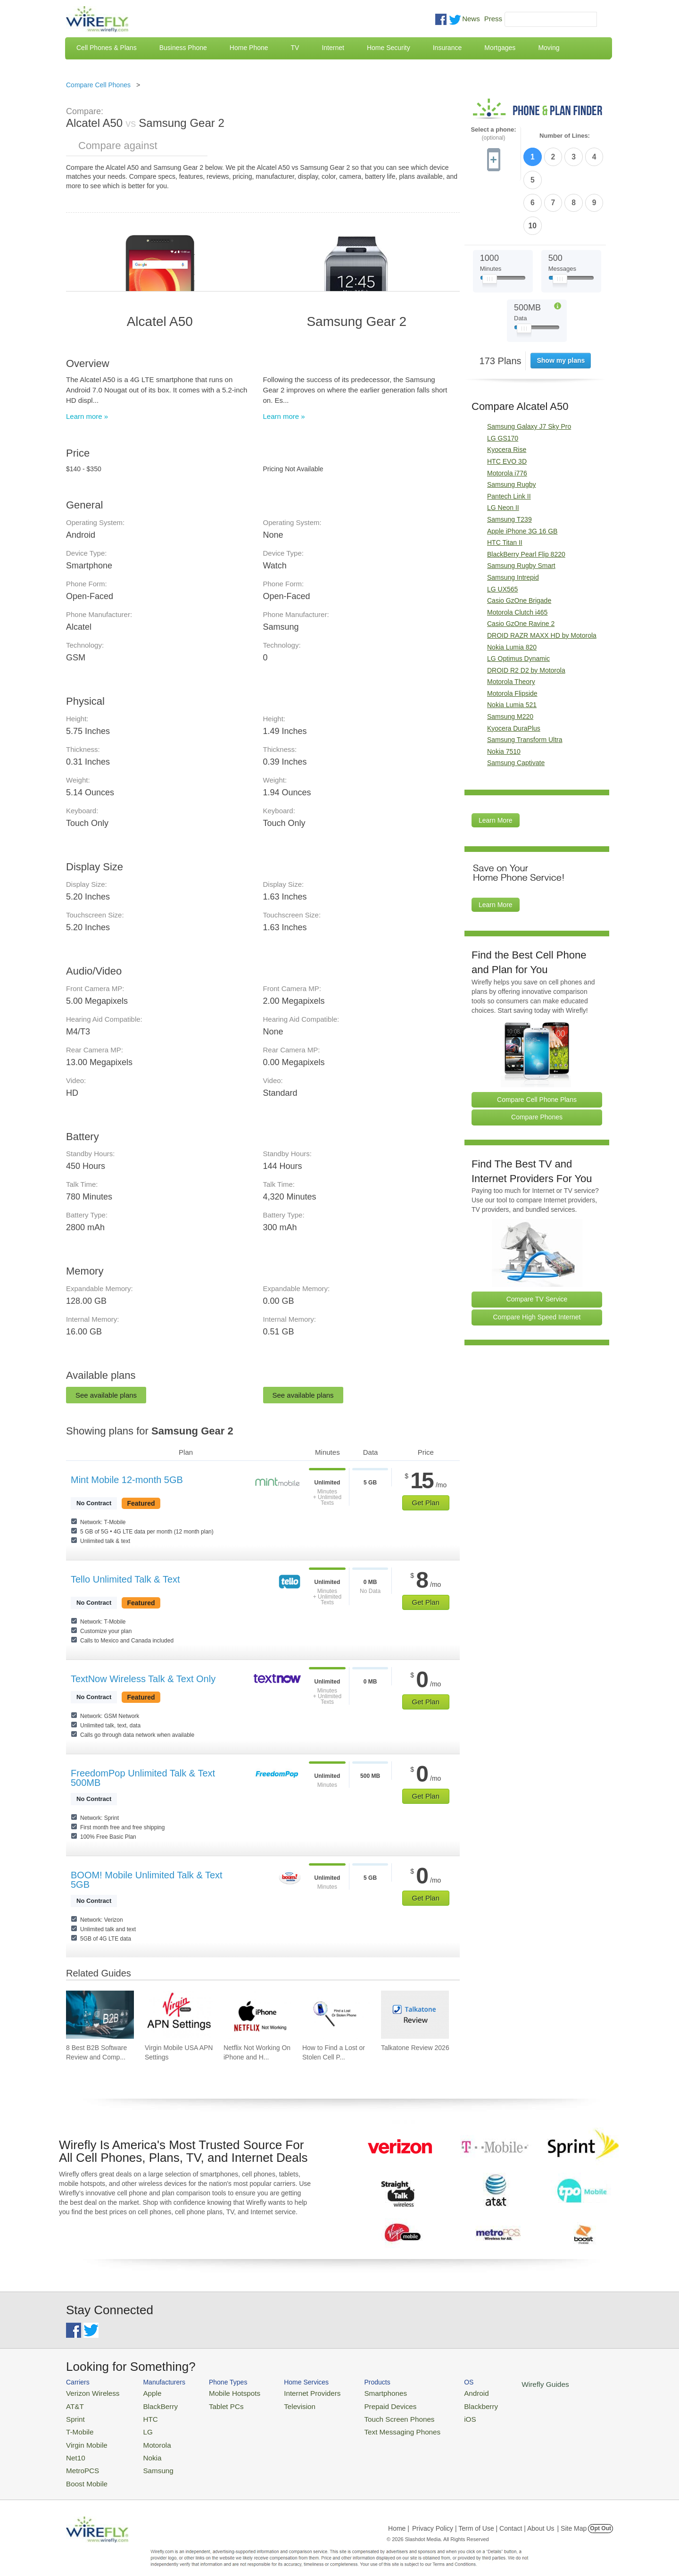 The height and width of the screenshot is (2576, 679). What do you see at coordinates (249, 47) in the screenshot?
I see `Home Phone` at bounding box center [249, 47].